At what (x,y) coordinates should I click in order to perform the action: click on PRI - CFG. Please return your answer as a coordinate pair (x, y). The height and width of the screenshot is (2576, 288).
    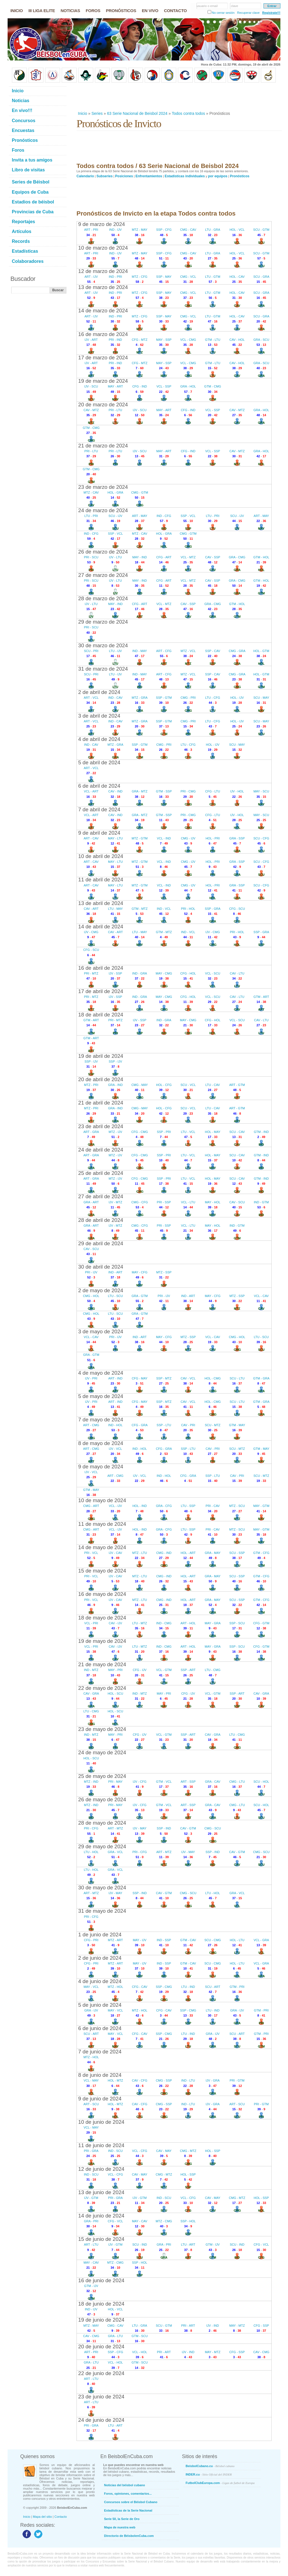
    Looking at the image, I should click on (91, 1828).